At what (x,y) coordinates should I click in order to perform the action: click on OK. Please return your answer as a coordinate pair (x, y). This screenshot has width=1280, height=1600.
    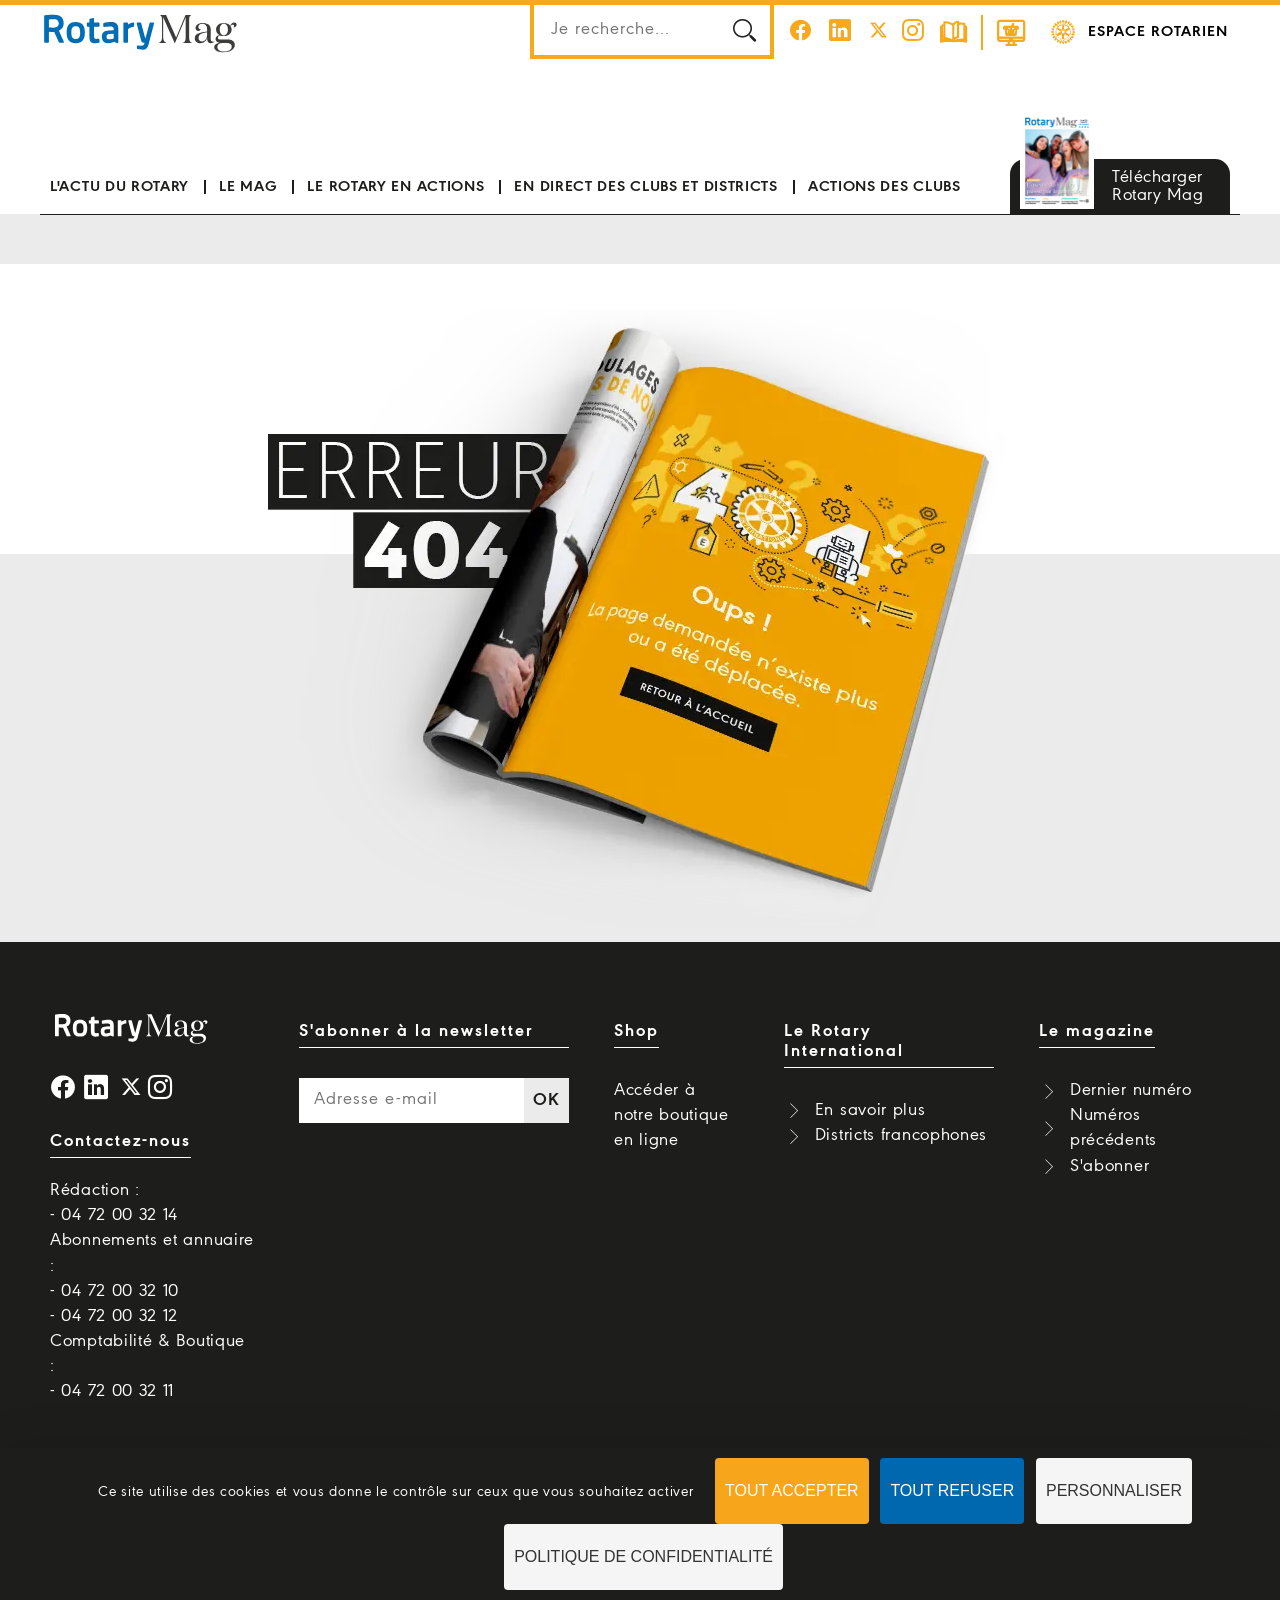
    Looking at the image, I should click on (546, 1100).